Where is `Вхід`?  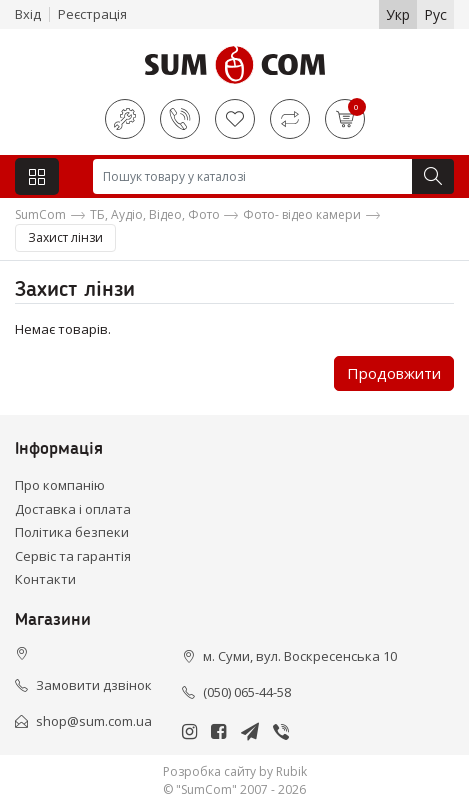
Вхід is located at coordinates (28, 14).